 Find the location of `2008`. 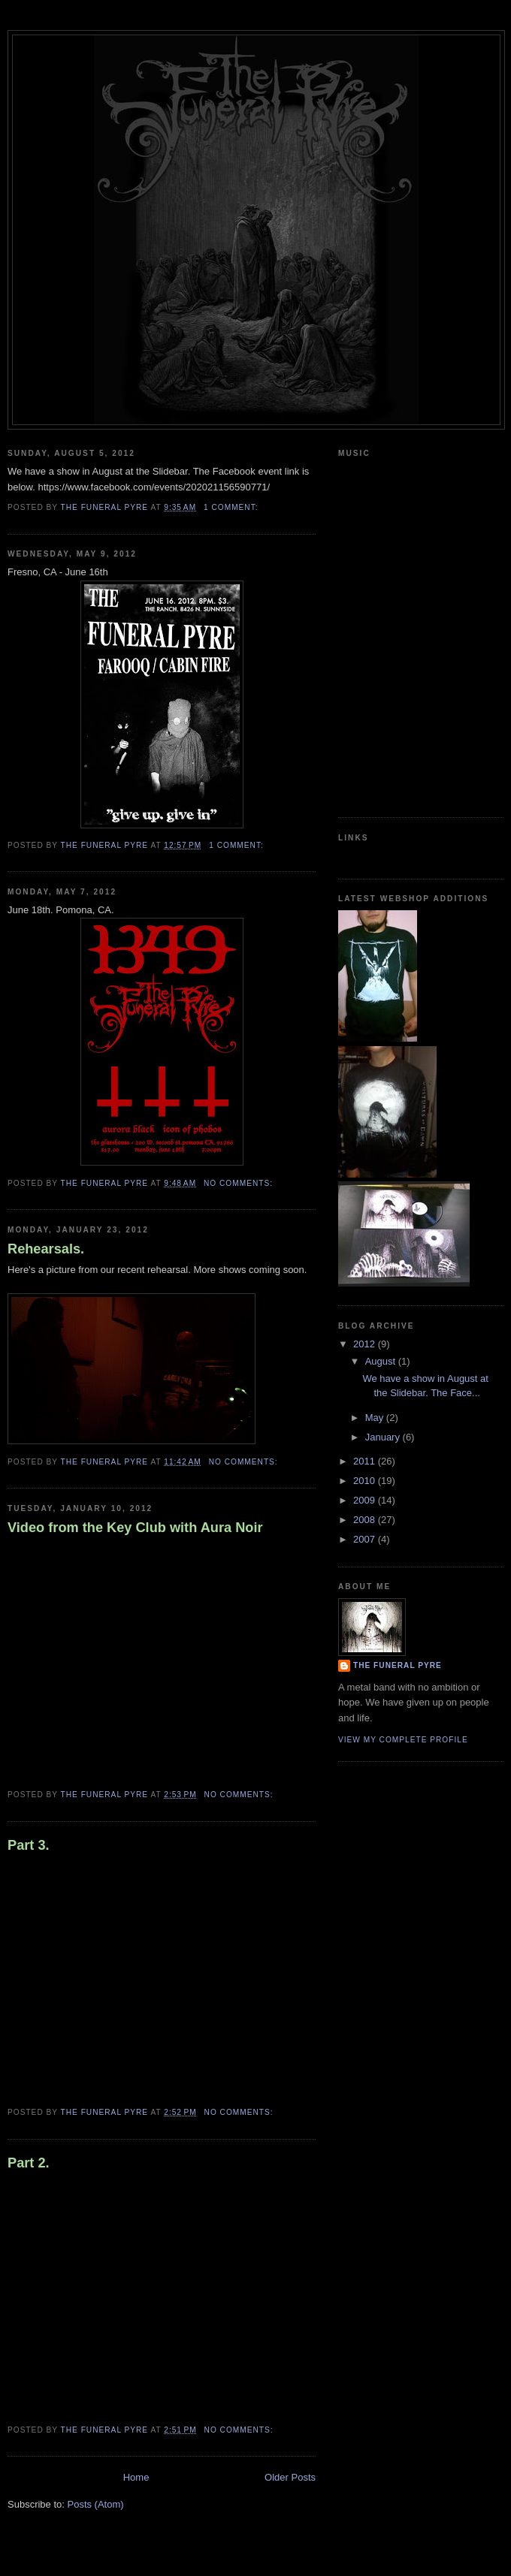

2008 is located at coordinates (365, 1519).